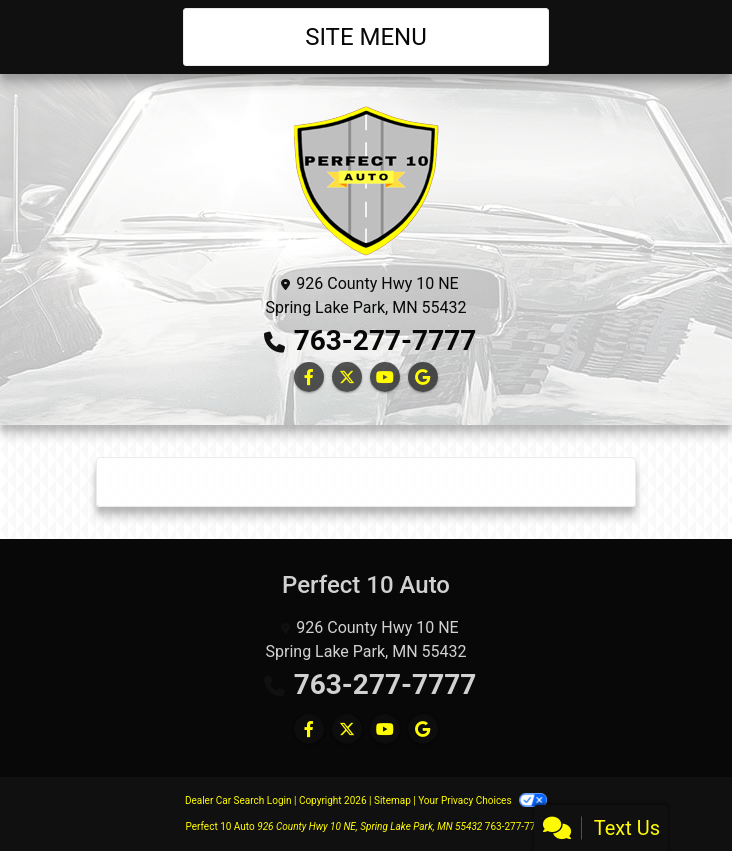 The height and width of the screenshot is (851, 732). I want to click on [Follow Us on Twitter], so click(347, 377).